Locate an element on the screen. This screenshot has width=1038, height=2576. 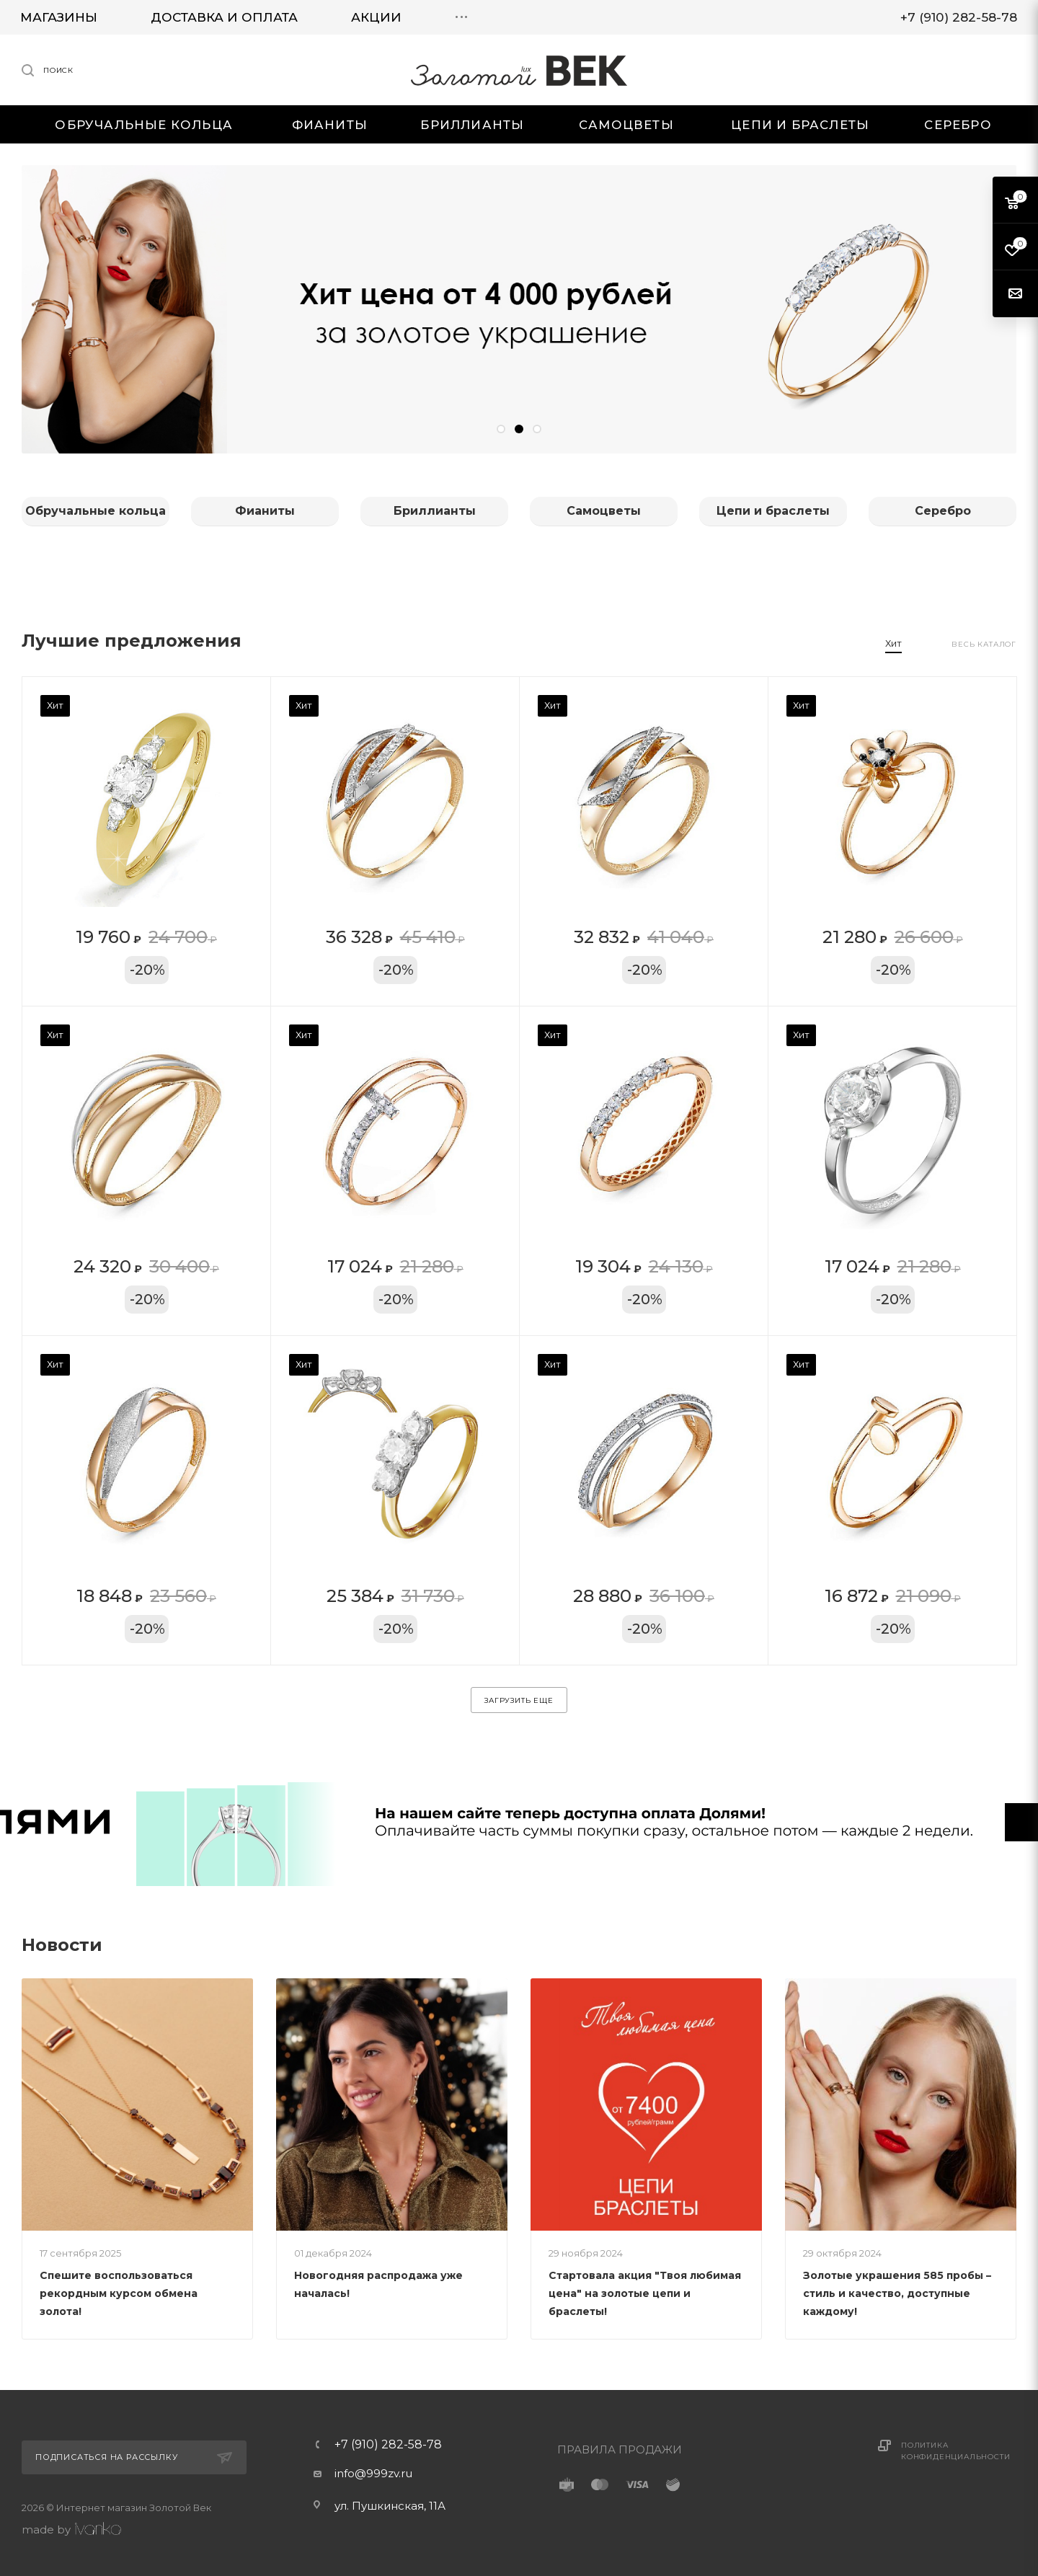
Бриллианты is located at coordinates (435, 511).